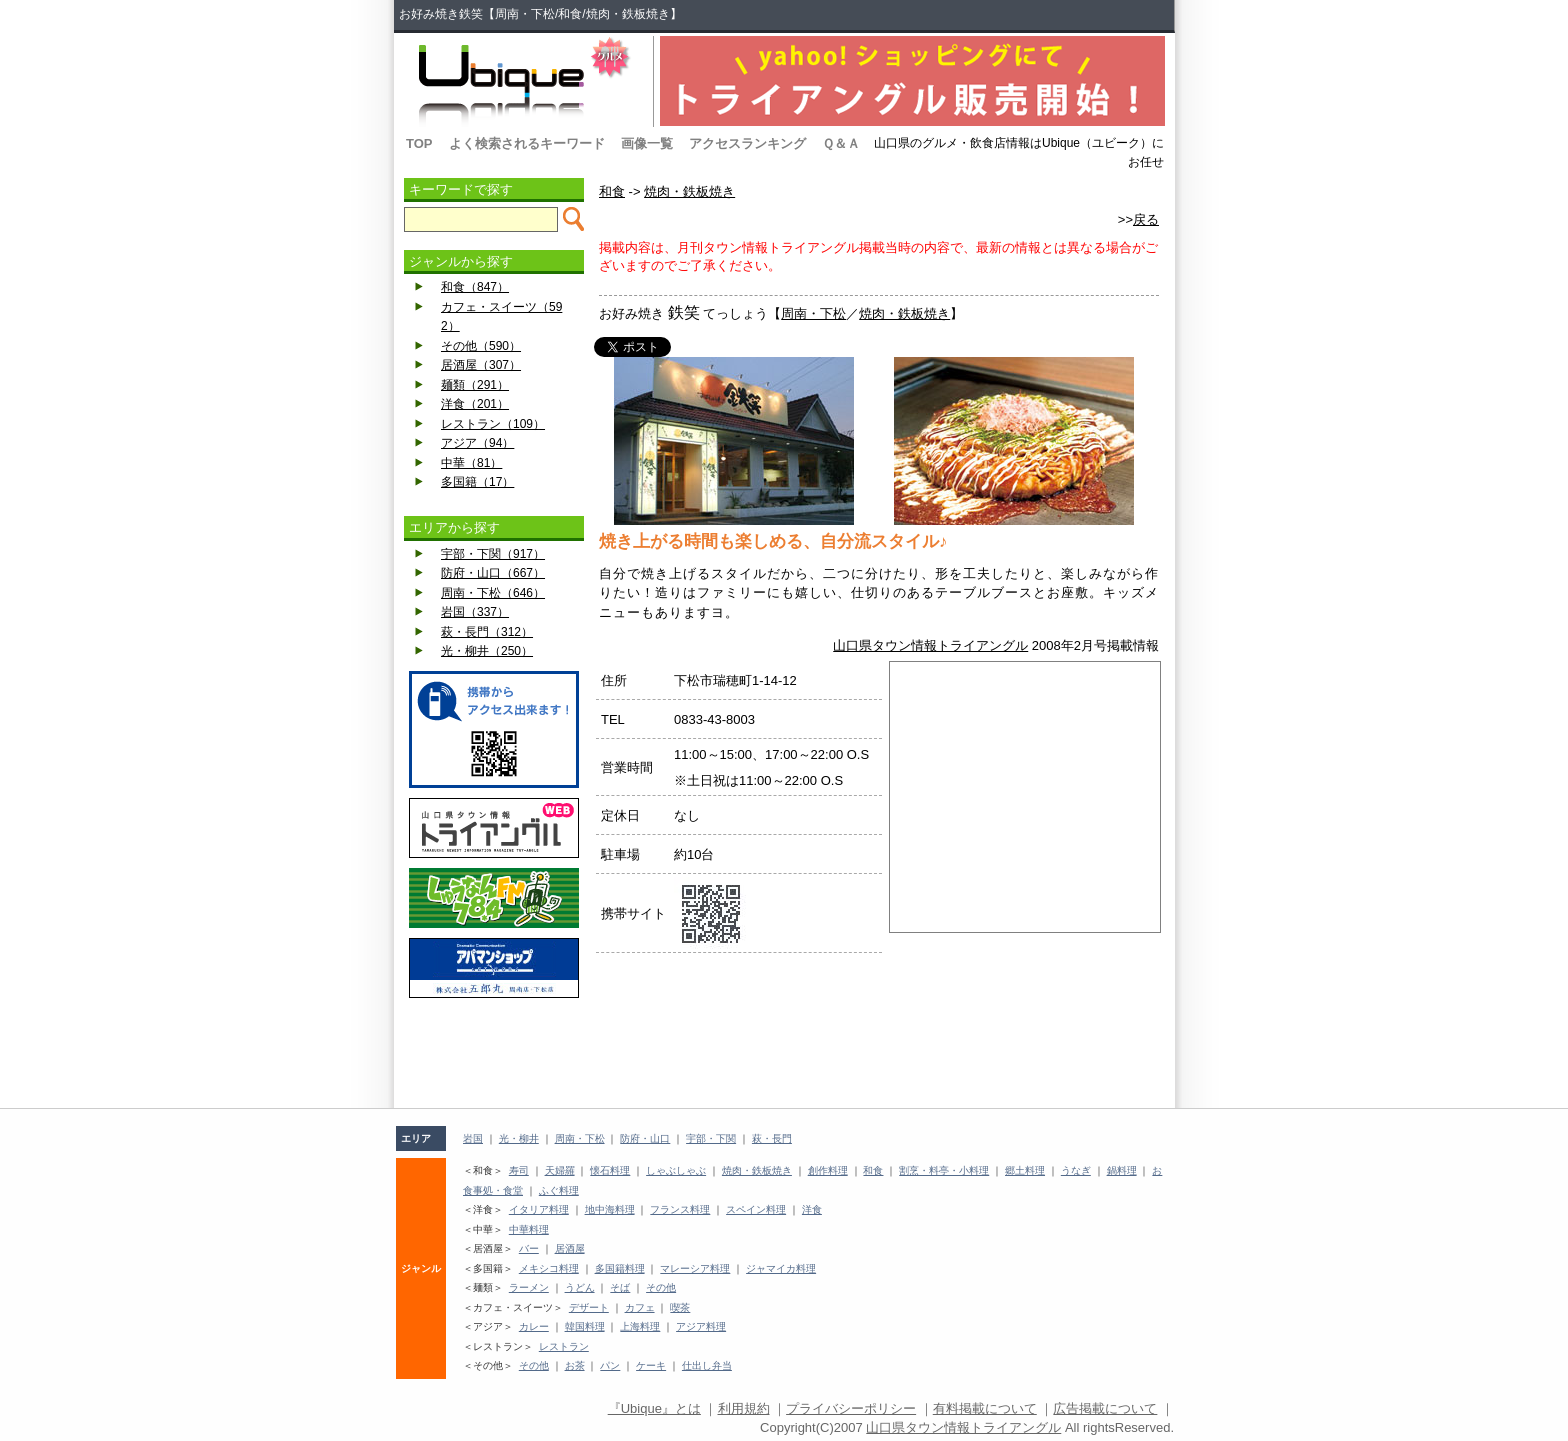 This screenshot has width=1568, height=1441. What do you see at coordinates (654, 1408) in the screenshot?
I see `『Ubique』とは` at bounding box center [654, 1408].